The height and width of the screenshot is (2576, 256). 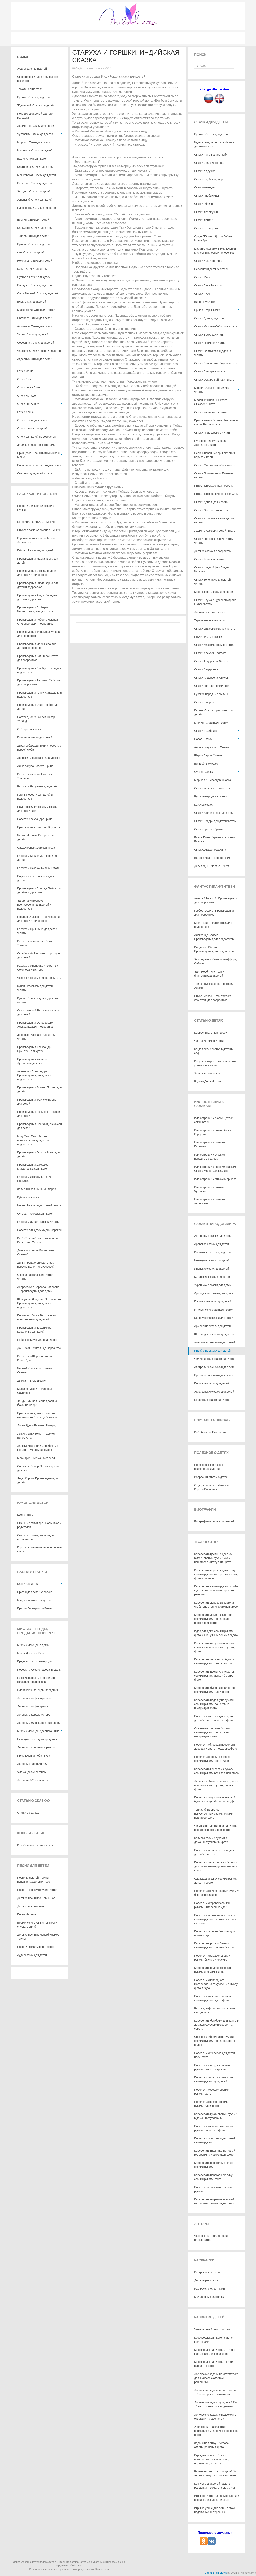 I want to click on Сказки Максима Горького читать, so click(x=215, y=644).